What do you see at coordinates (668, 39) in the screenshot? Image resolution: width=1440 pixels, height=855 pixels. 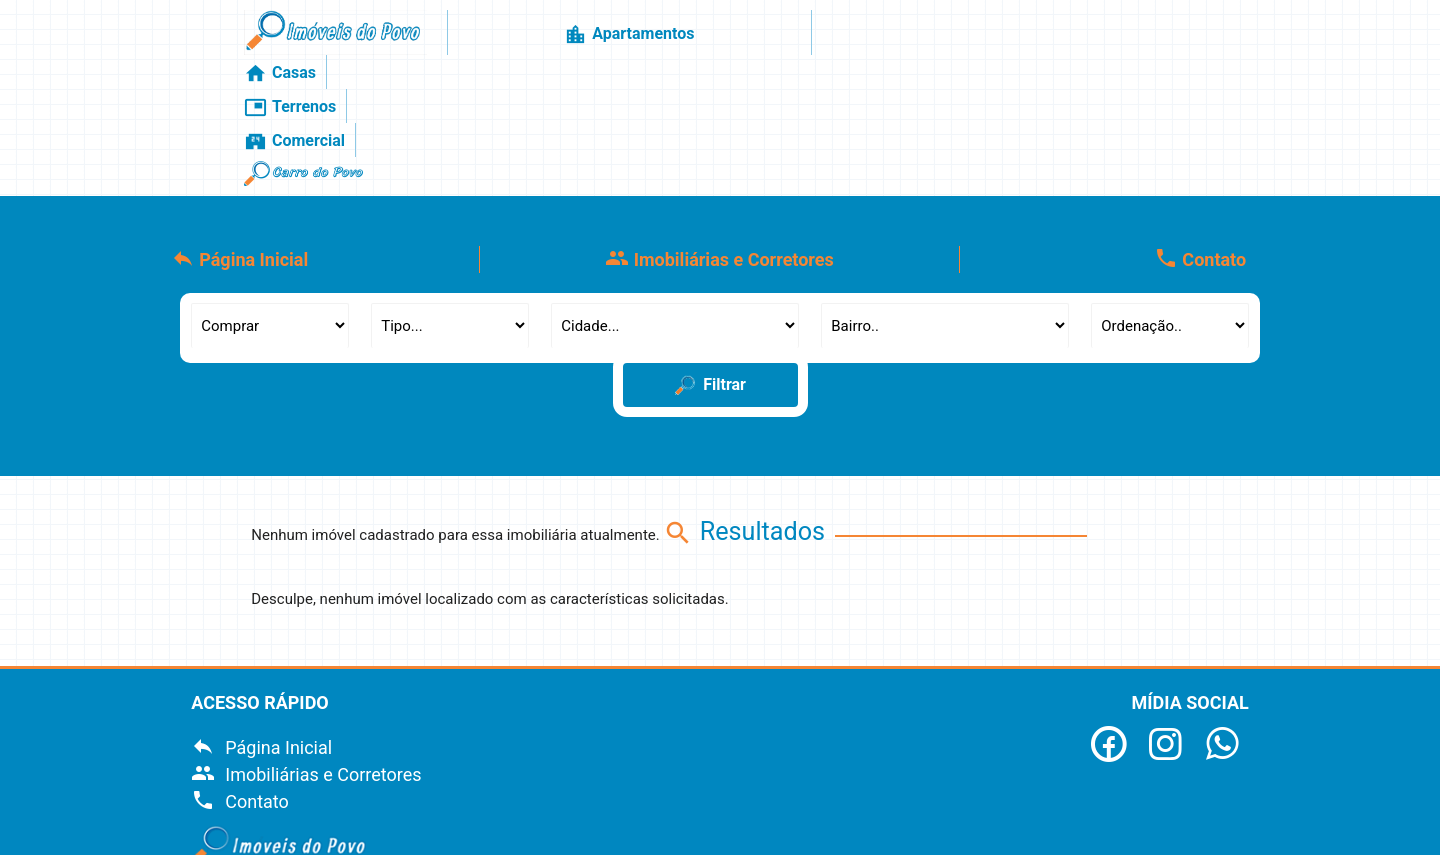 I see `Apartamentos` at bounding box center [668, 39].